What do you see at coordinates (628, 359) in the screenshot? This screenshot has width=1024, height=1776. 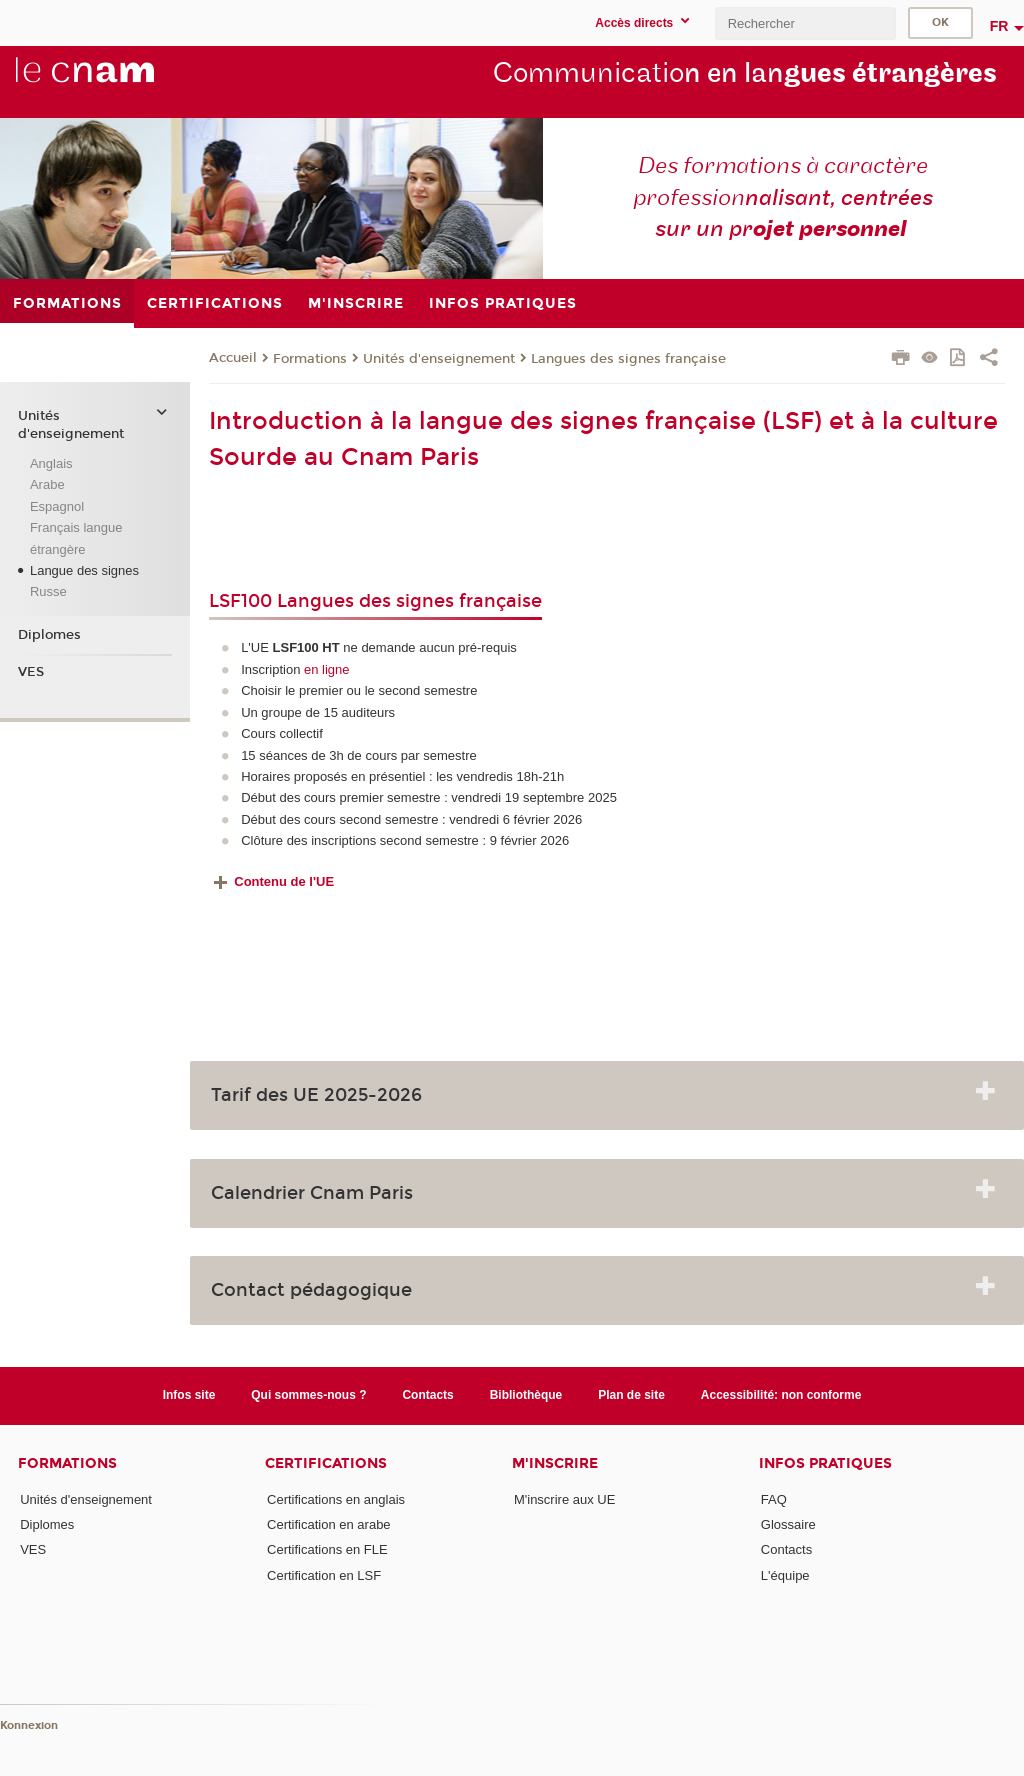 I see `Langues des signes française` at bounding box center [628, 359].